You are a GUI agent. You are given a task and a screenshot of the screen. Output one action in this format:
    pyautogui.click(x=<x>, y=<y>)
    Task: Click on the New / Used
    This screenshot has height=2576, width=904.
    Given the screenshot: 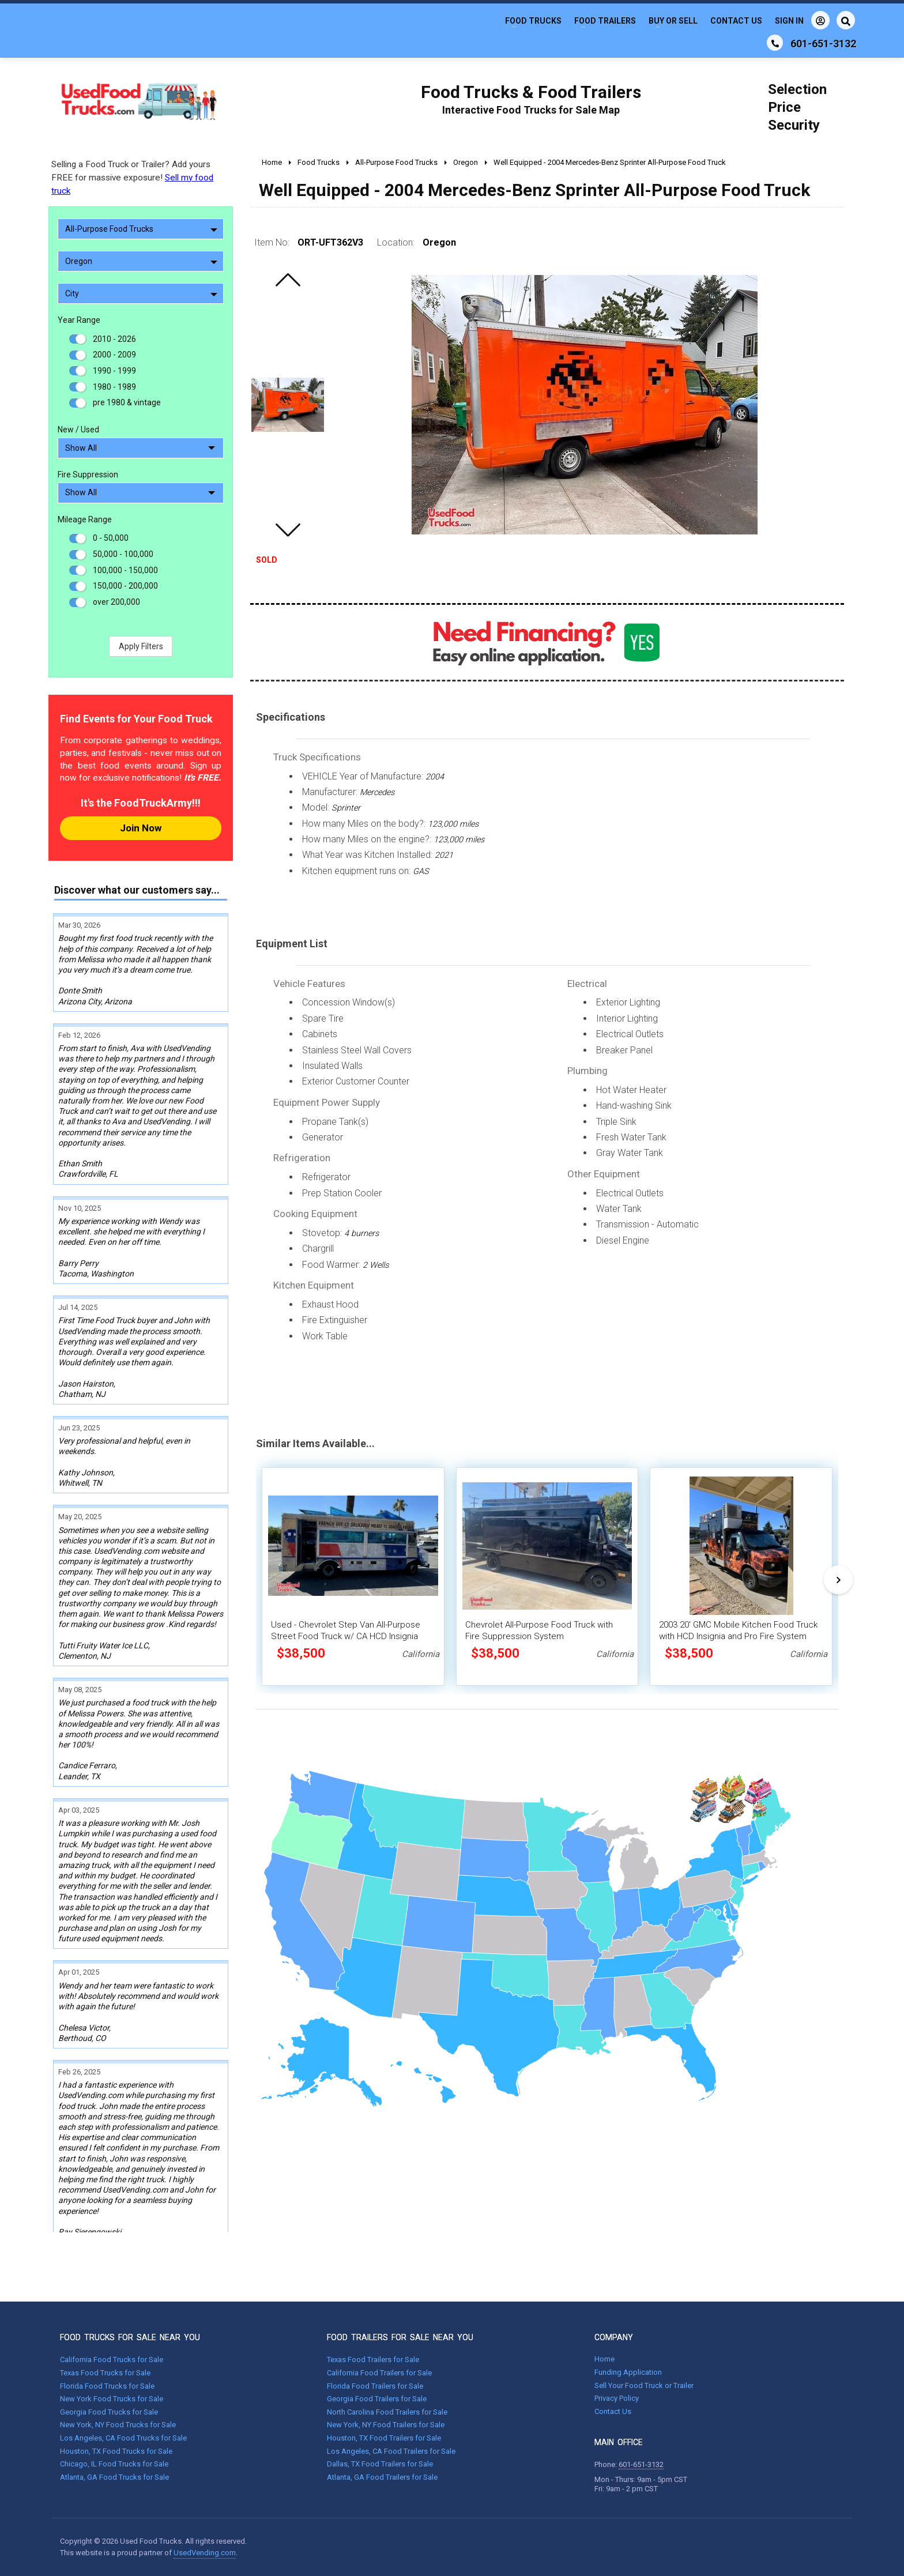 What is the action you would take?
    pyautogui.click(x=78, y=429)
    